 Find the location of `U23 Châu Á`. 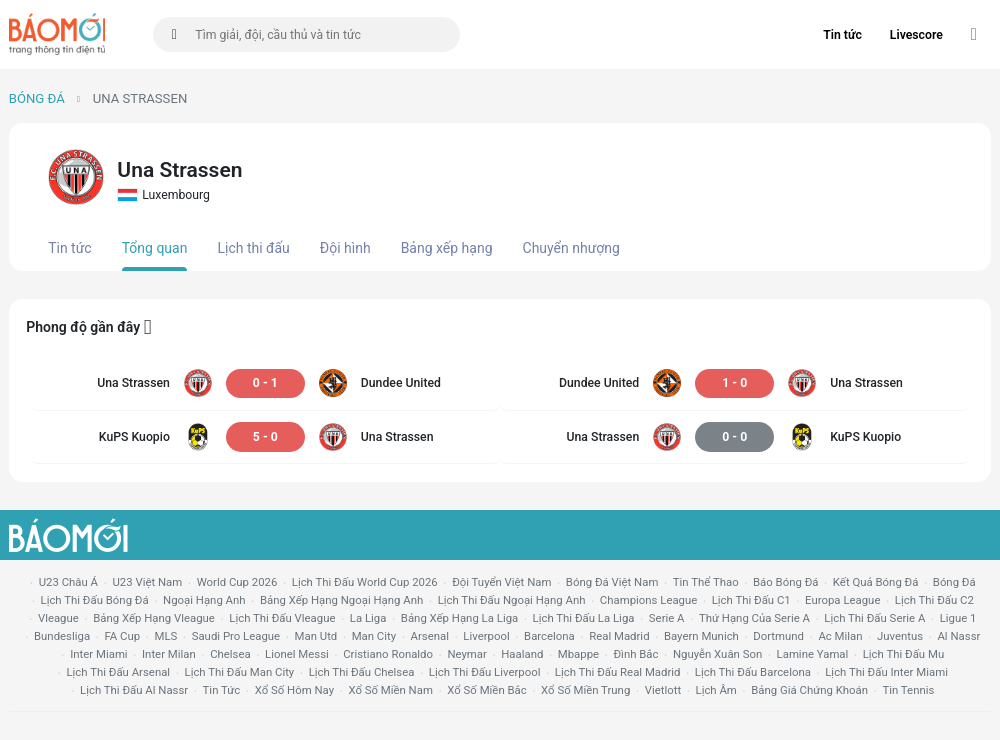

U23 Châu Á is located at coordinates (68, 582).